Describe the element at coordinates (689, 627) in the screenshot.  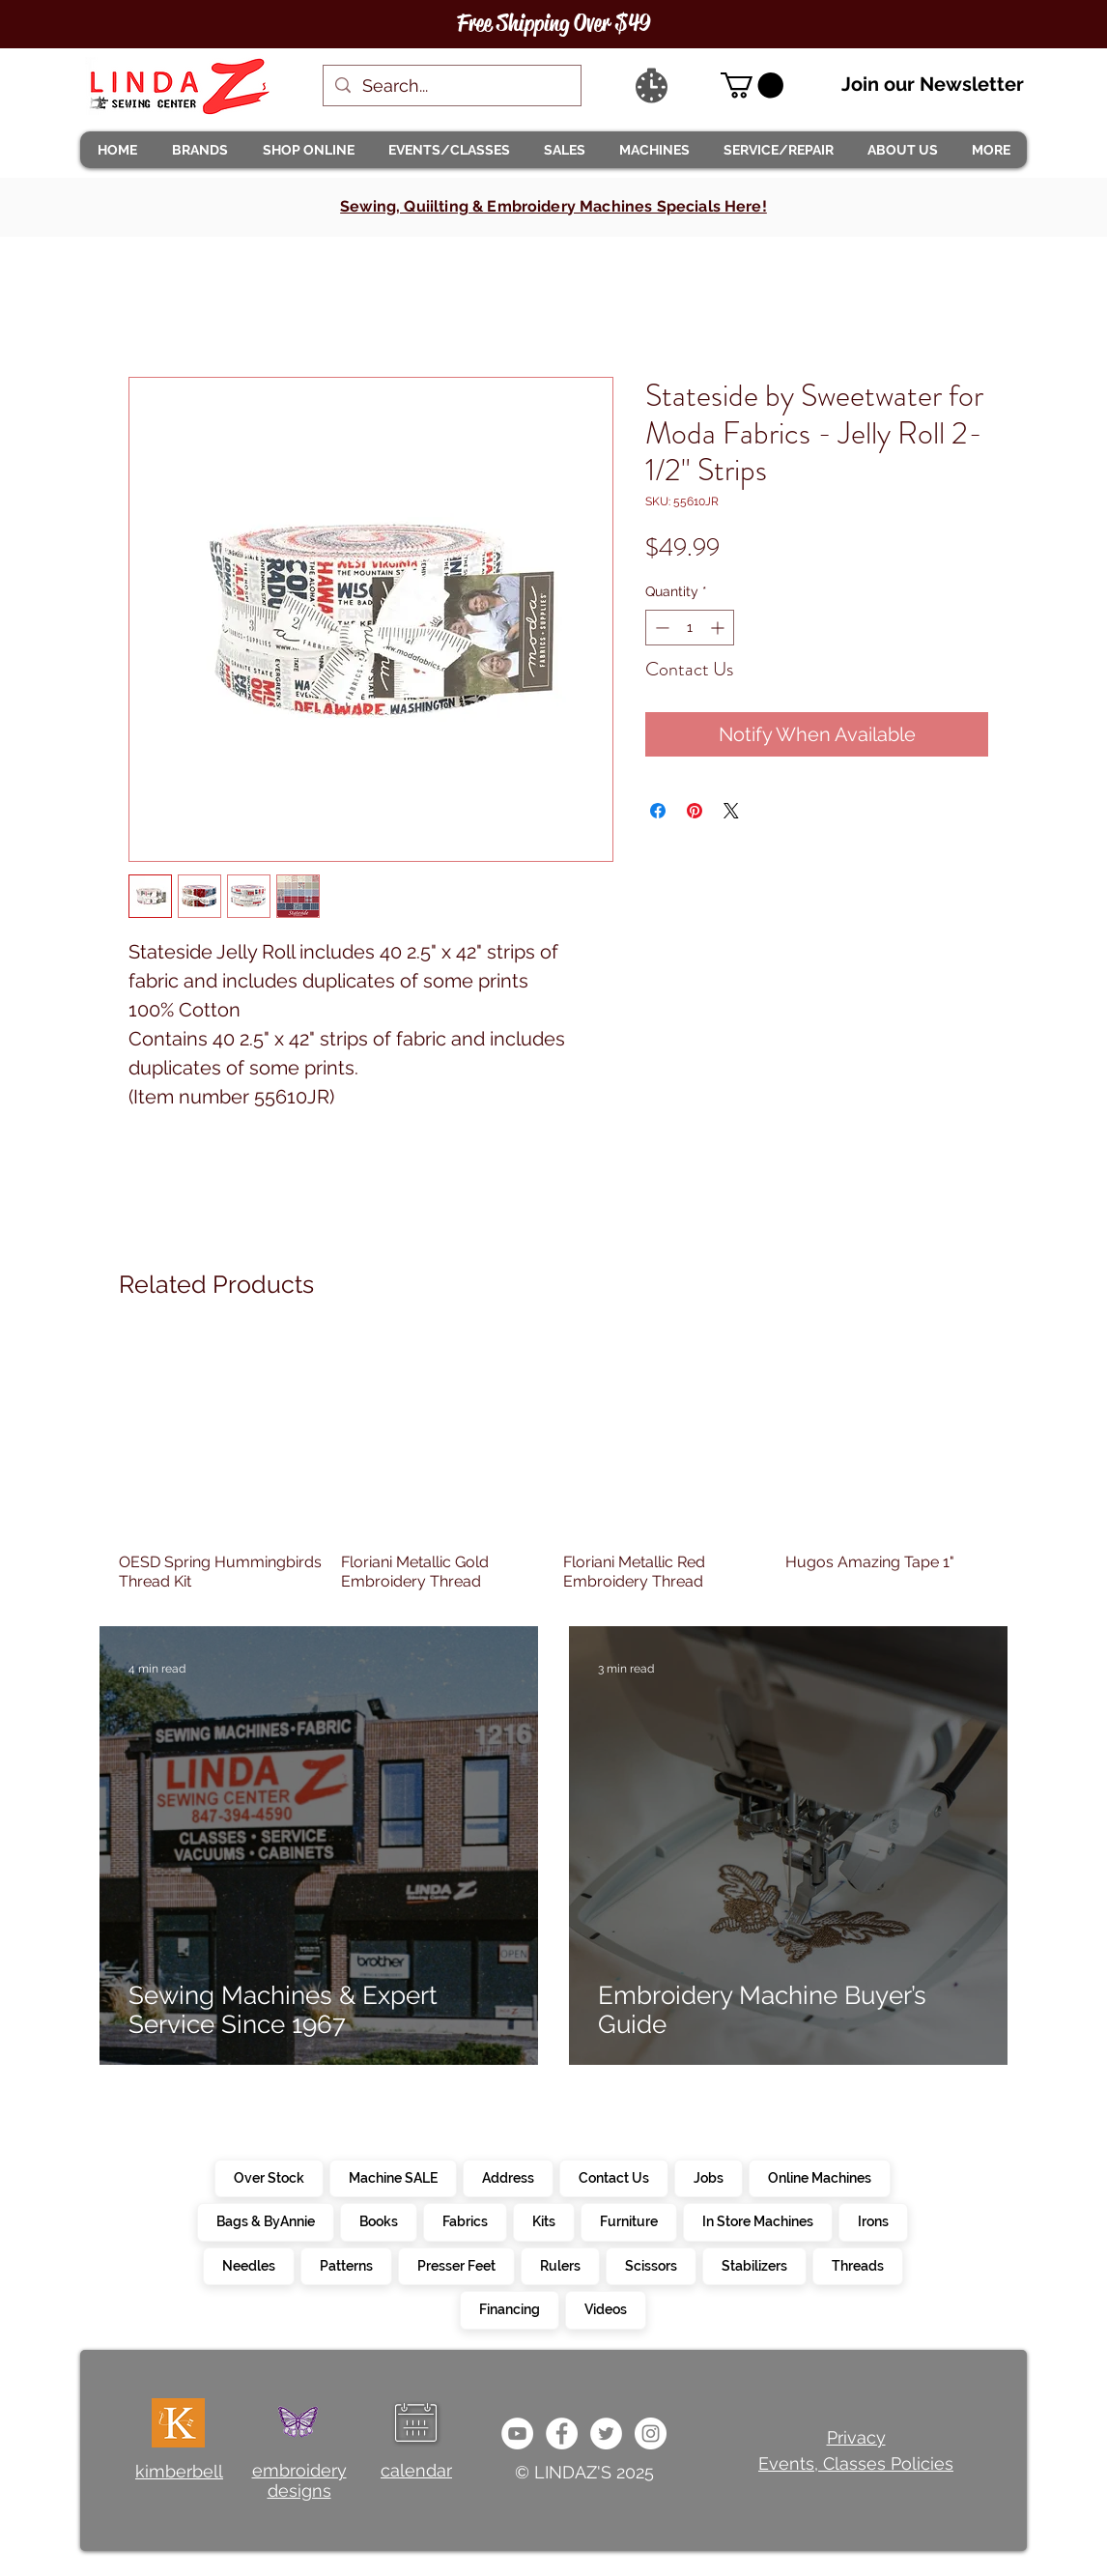
I see `[spinbutton]` at that location.